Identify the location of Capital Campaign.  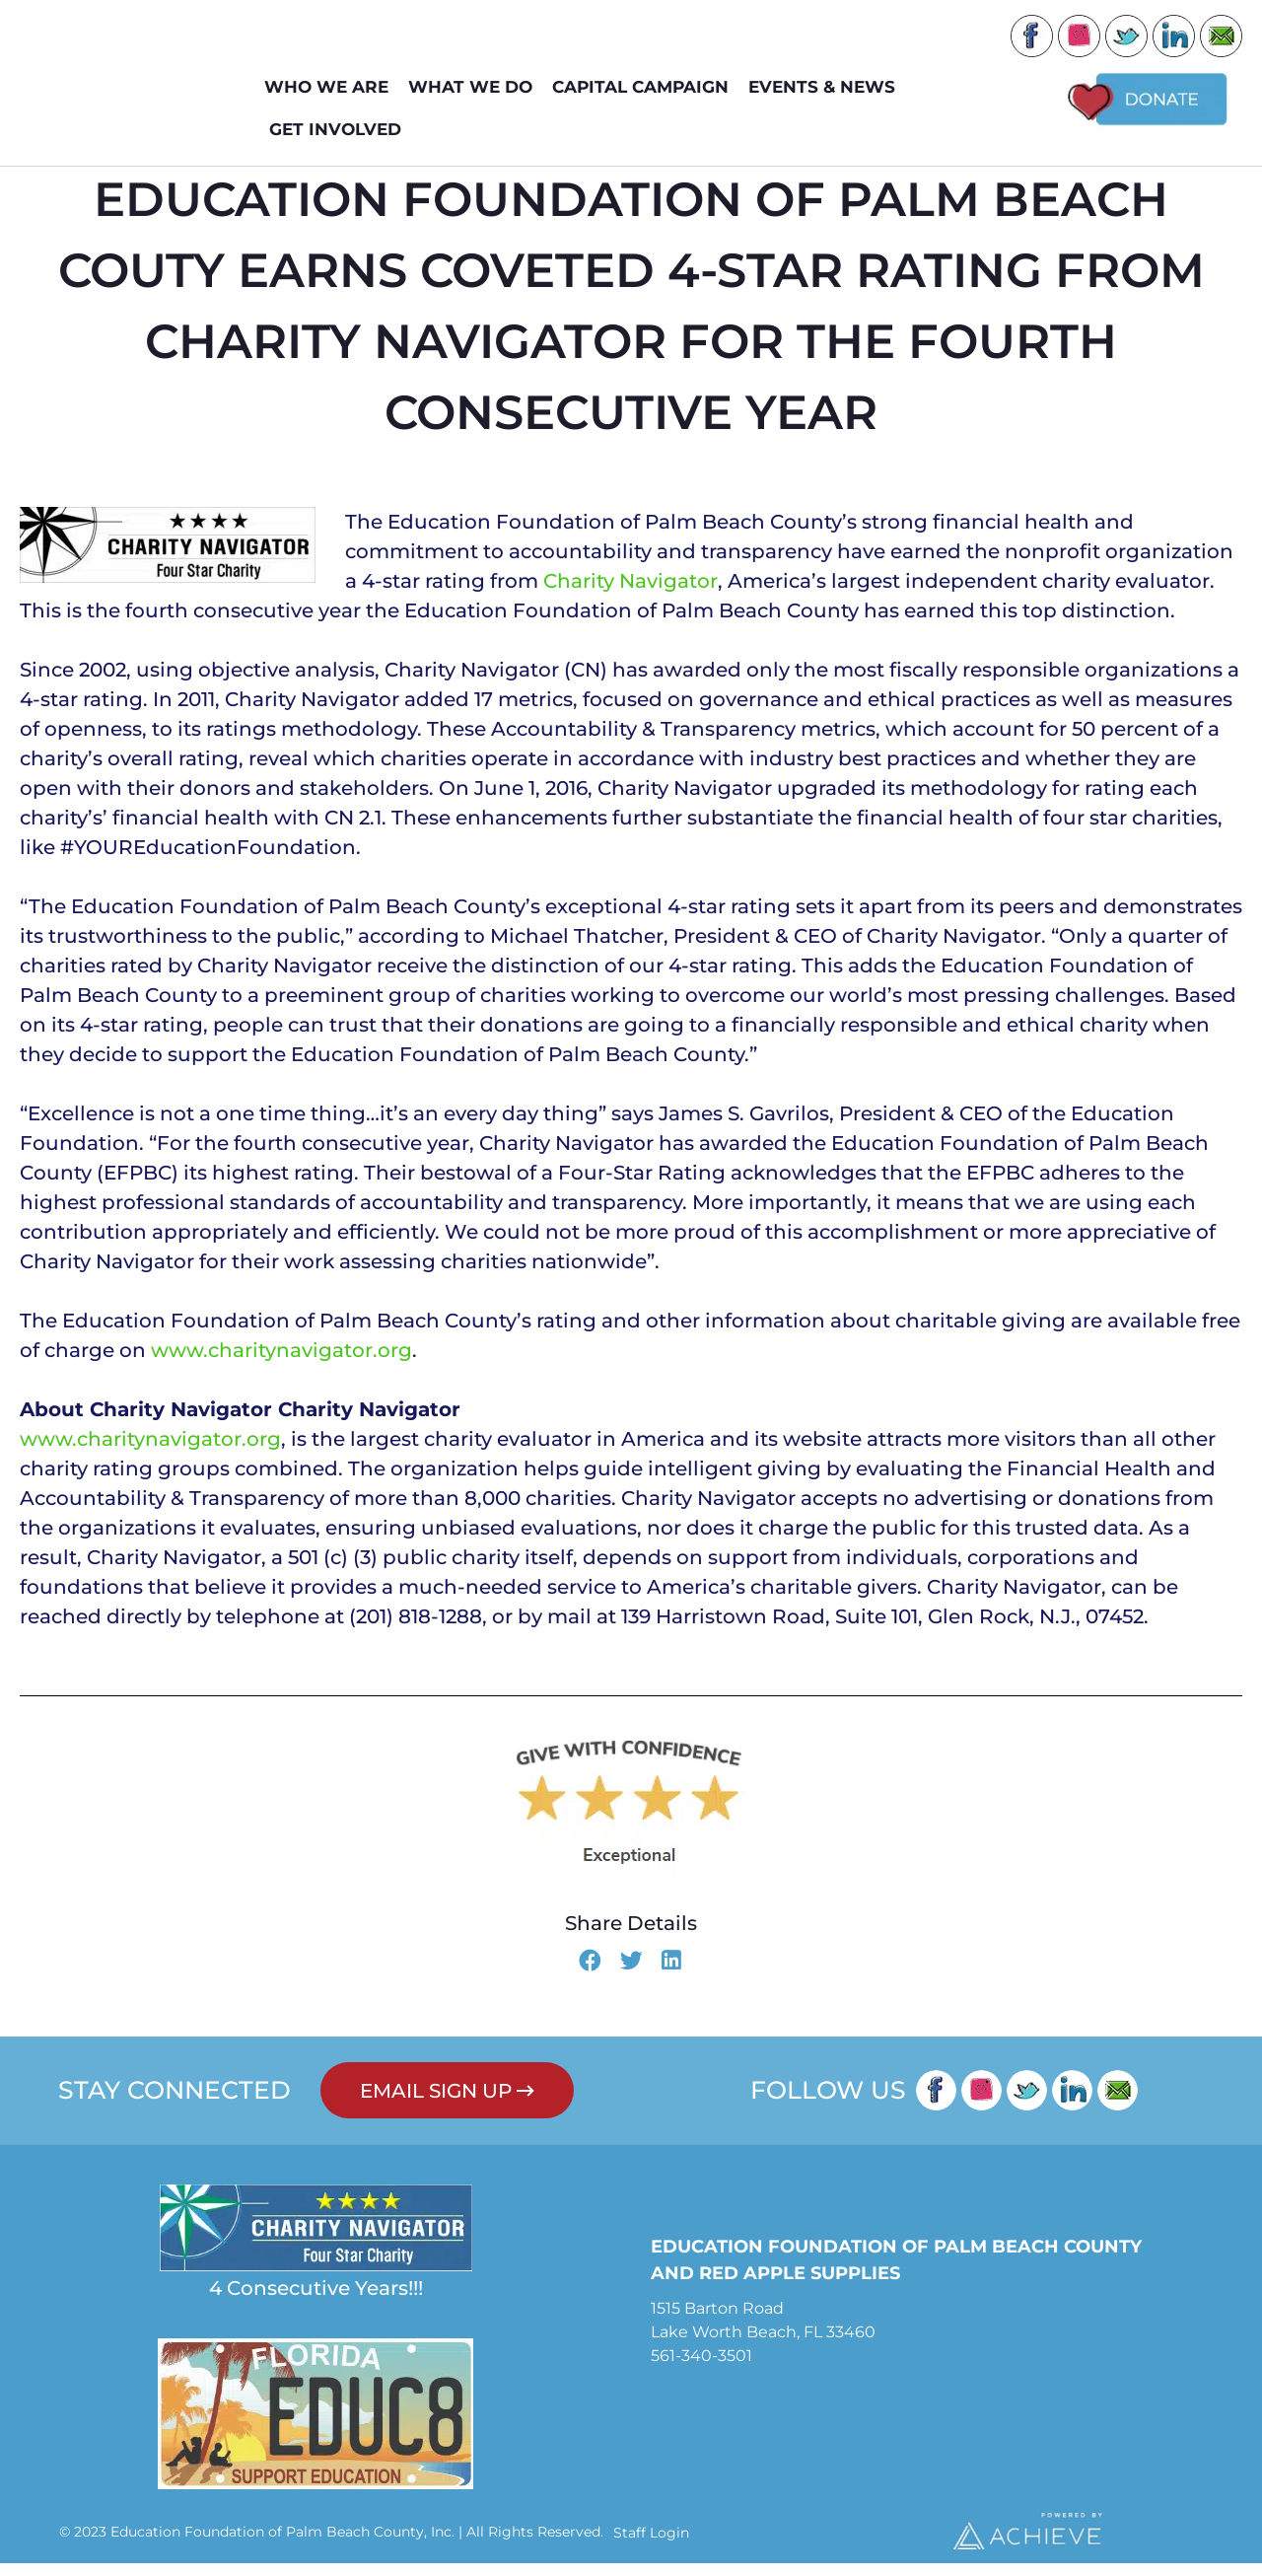
(645, 87).